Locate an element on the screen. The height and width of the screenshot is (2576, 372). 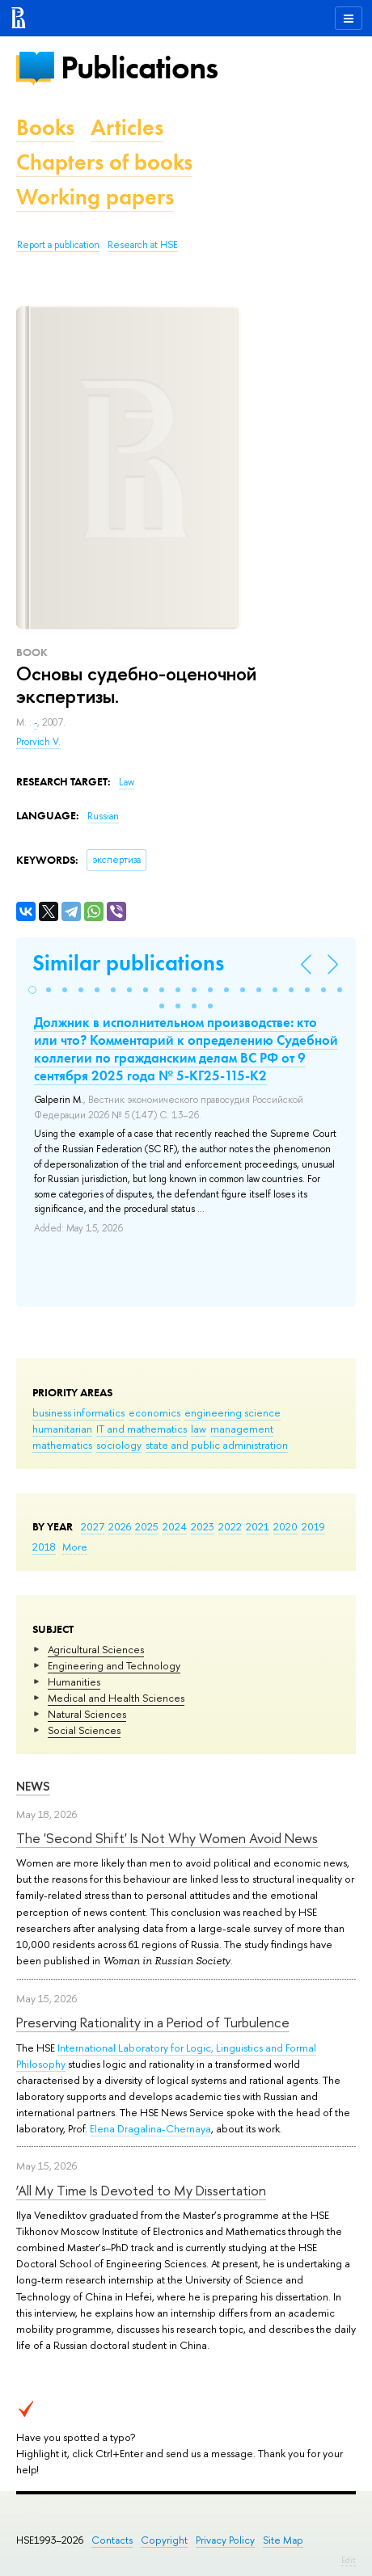
Russian is located at coordinates (103, 816).